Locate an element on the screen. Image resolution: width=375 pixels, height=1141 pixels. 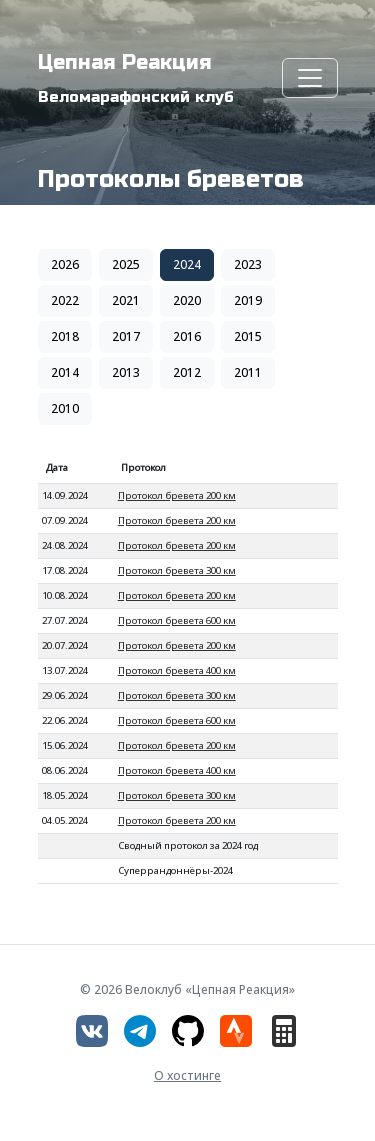
2024 is located at coordinates (187, 264).